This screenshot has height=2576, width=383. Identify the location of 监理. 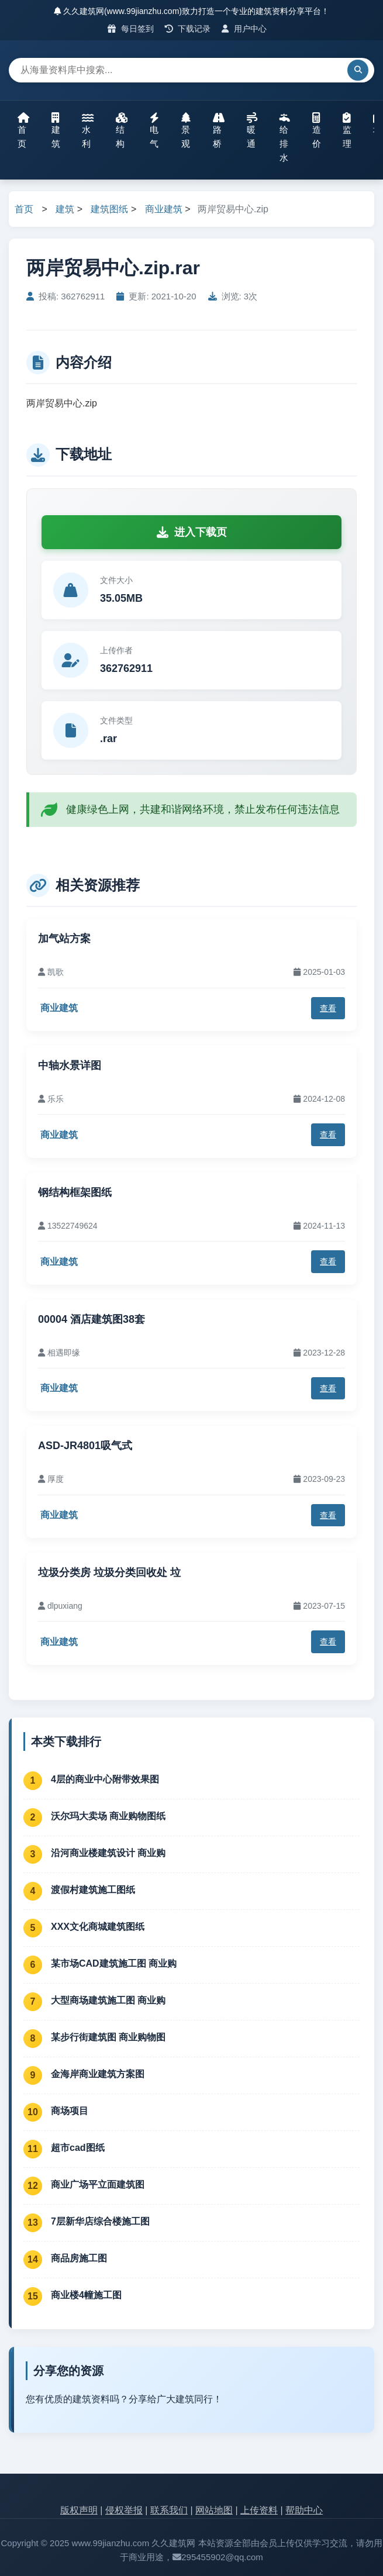
(347, 130).